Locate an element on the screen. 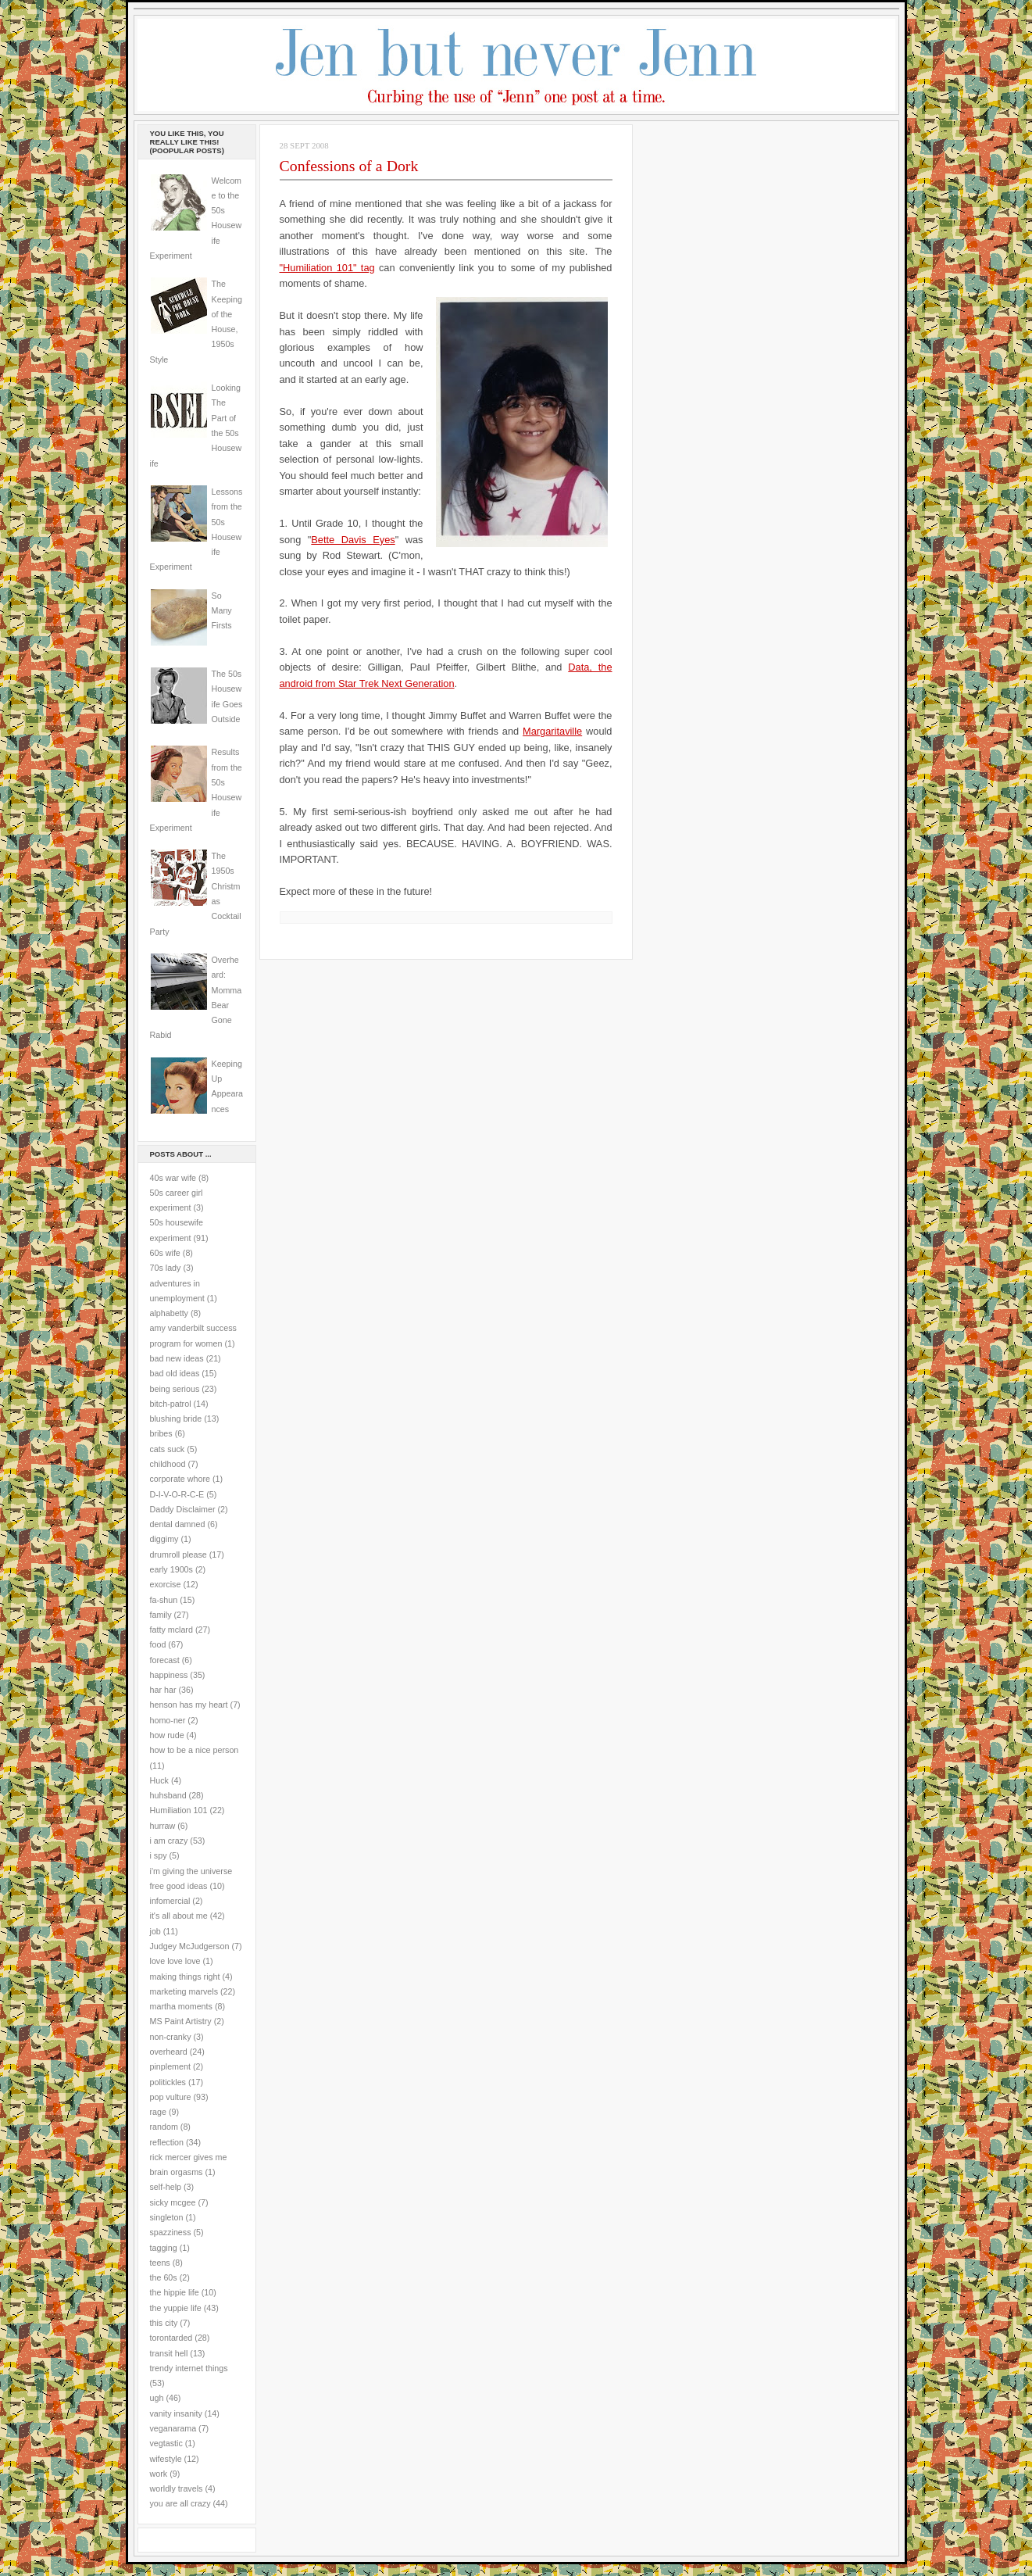  childhood is located at coordinates (168, 1464).